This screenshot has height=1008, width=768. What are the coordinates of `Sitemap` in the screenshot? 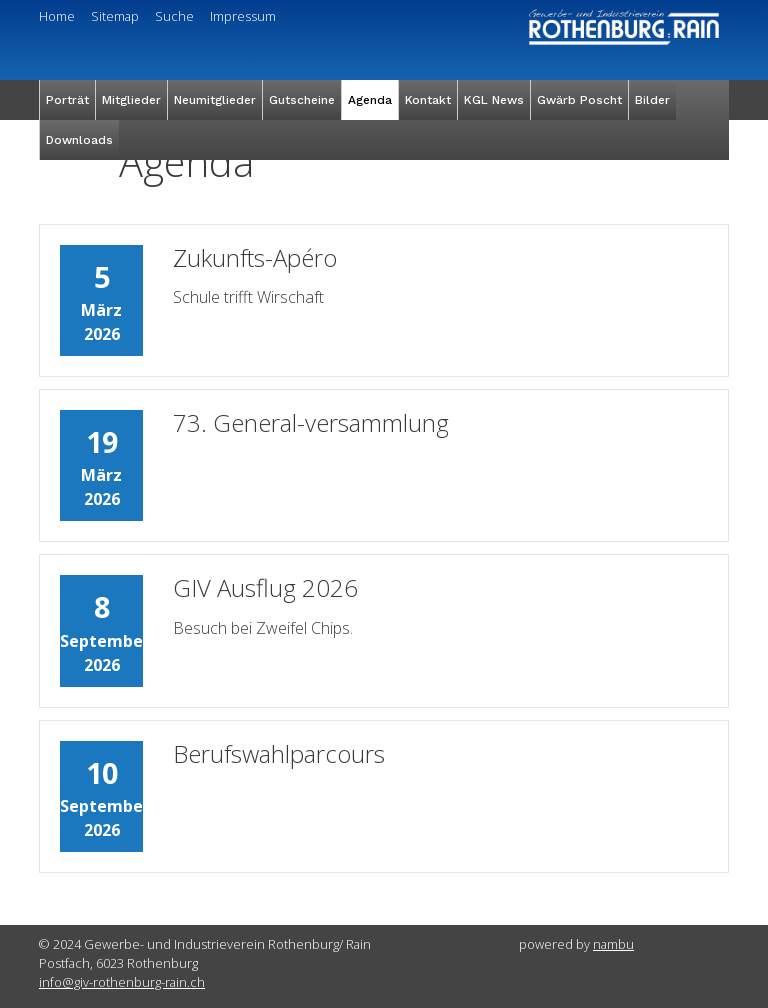 It's located at (115, 16).